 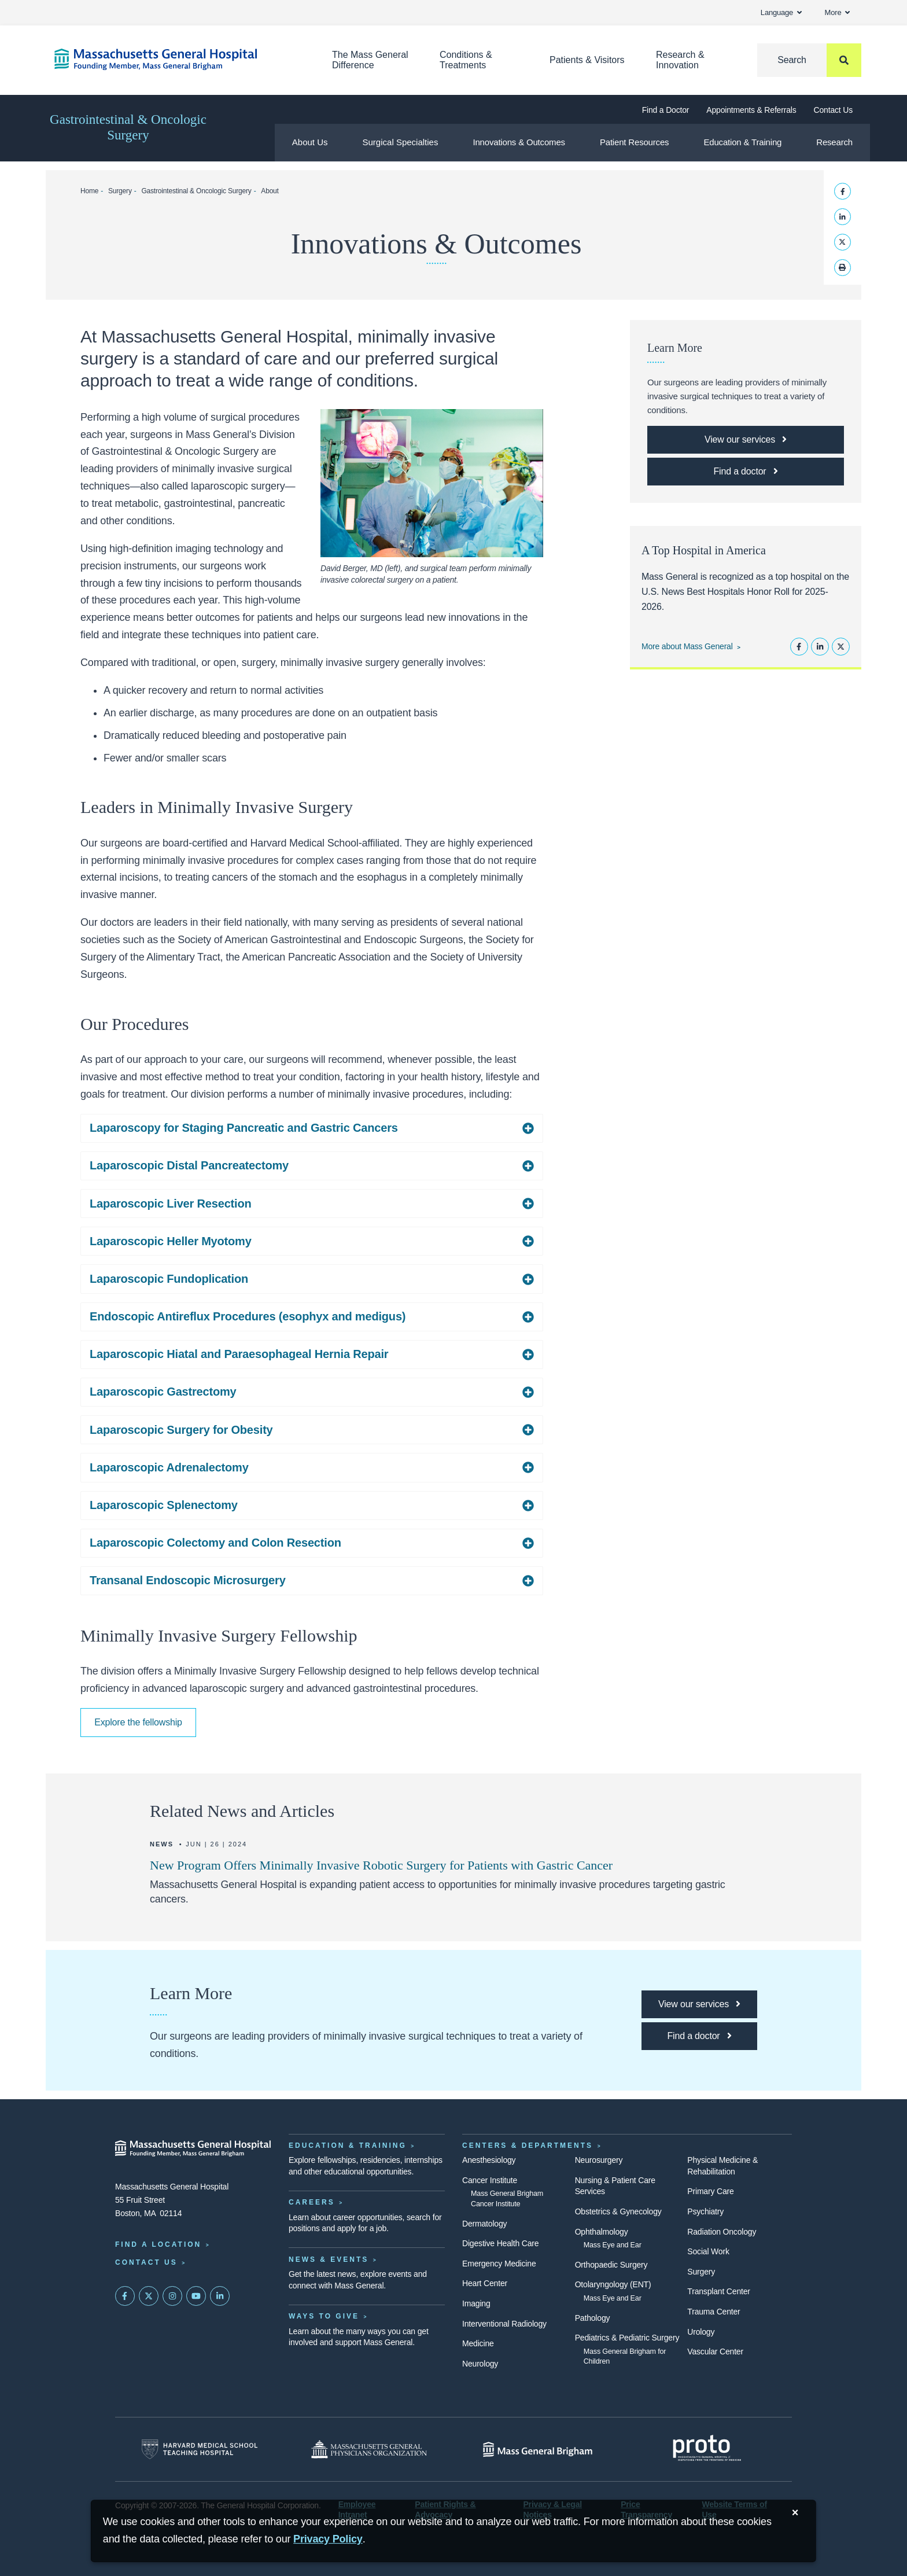 I want to click on Dermatology, so click(x=484, y=2223).